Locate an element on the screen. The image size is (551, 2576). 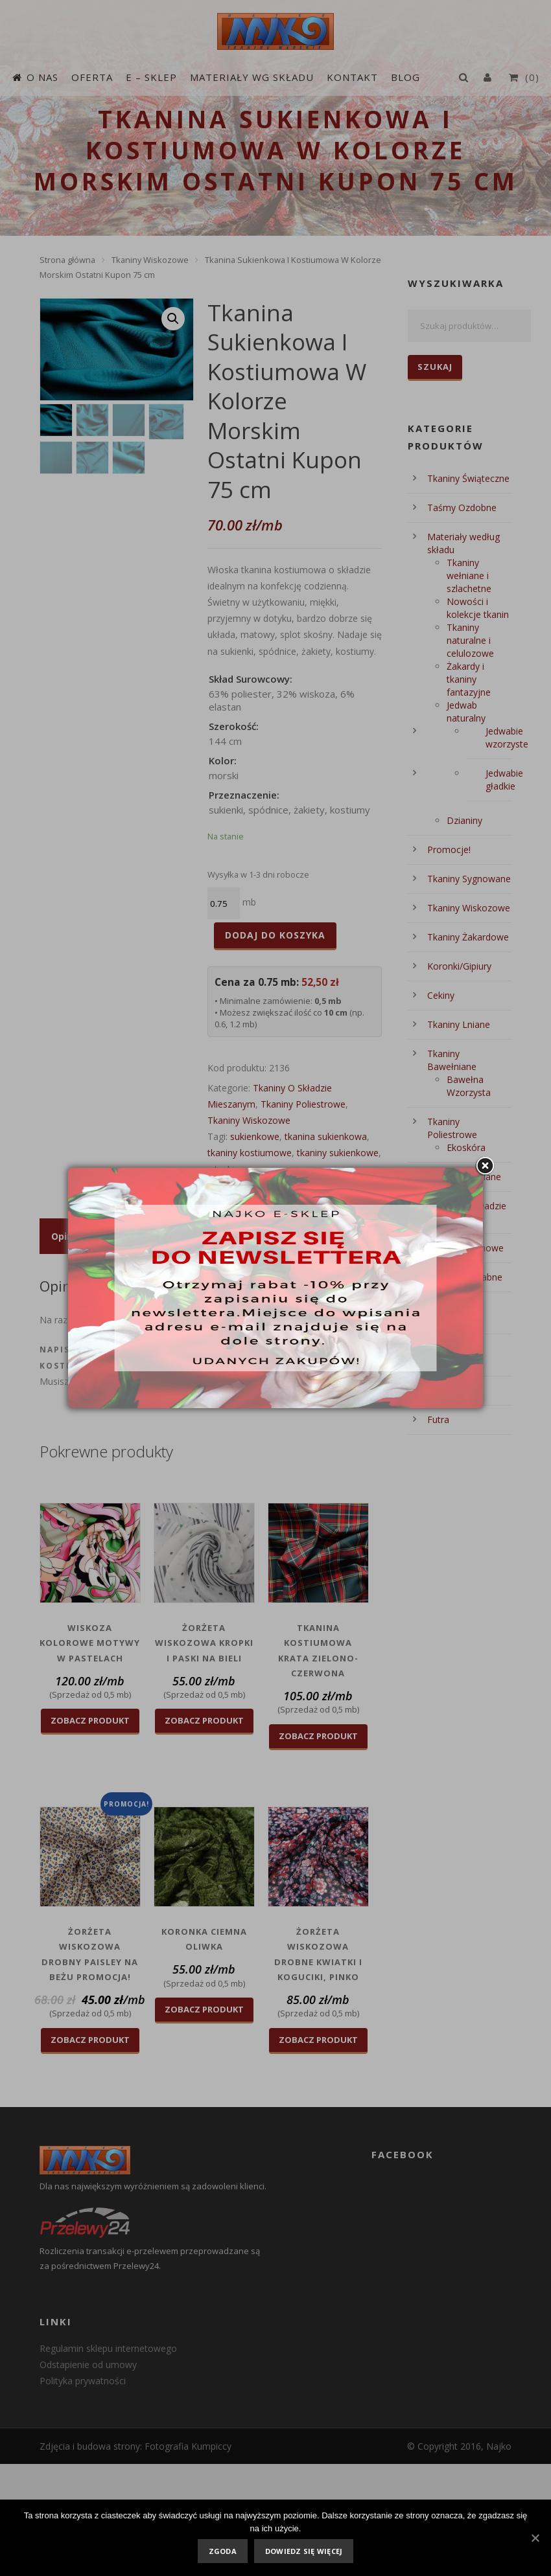
Dowiedz się więcej is located at coordinates (304, 2551).